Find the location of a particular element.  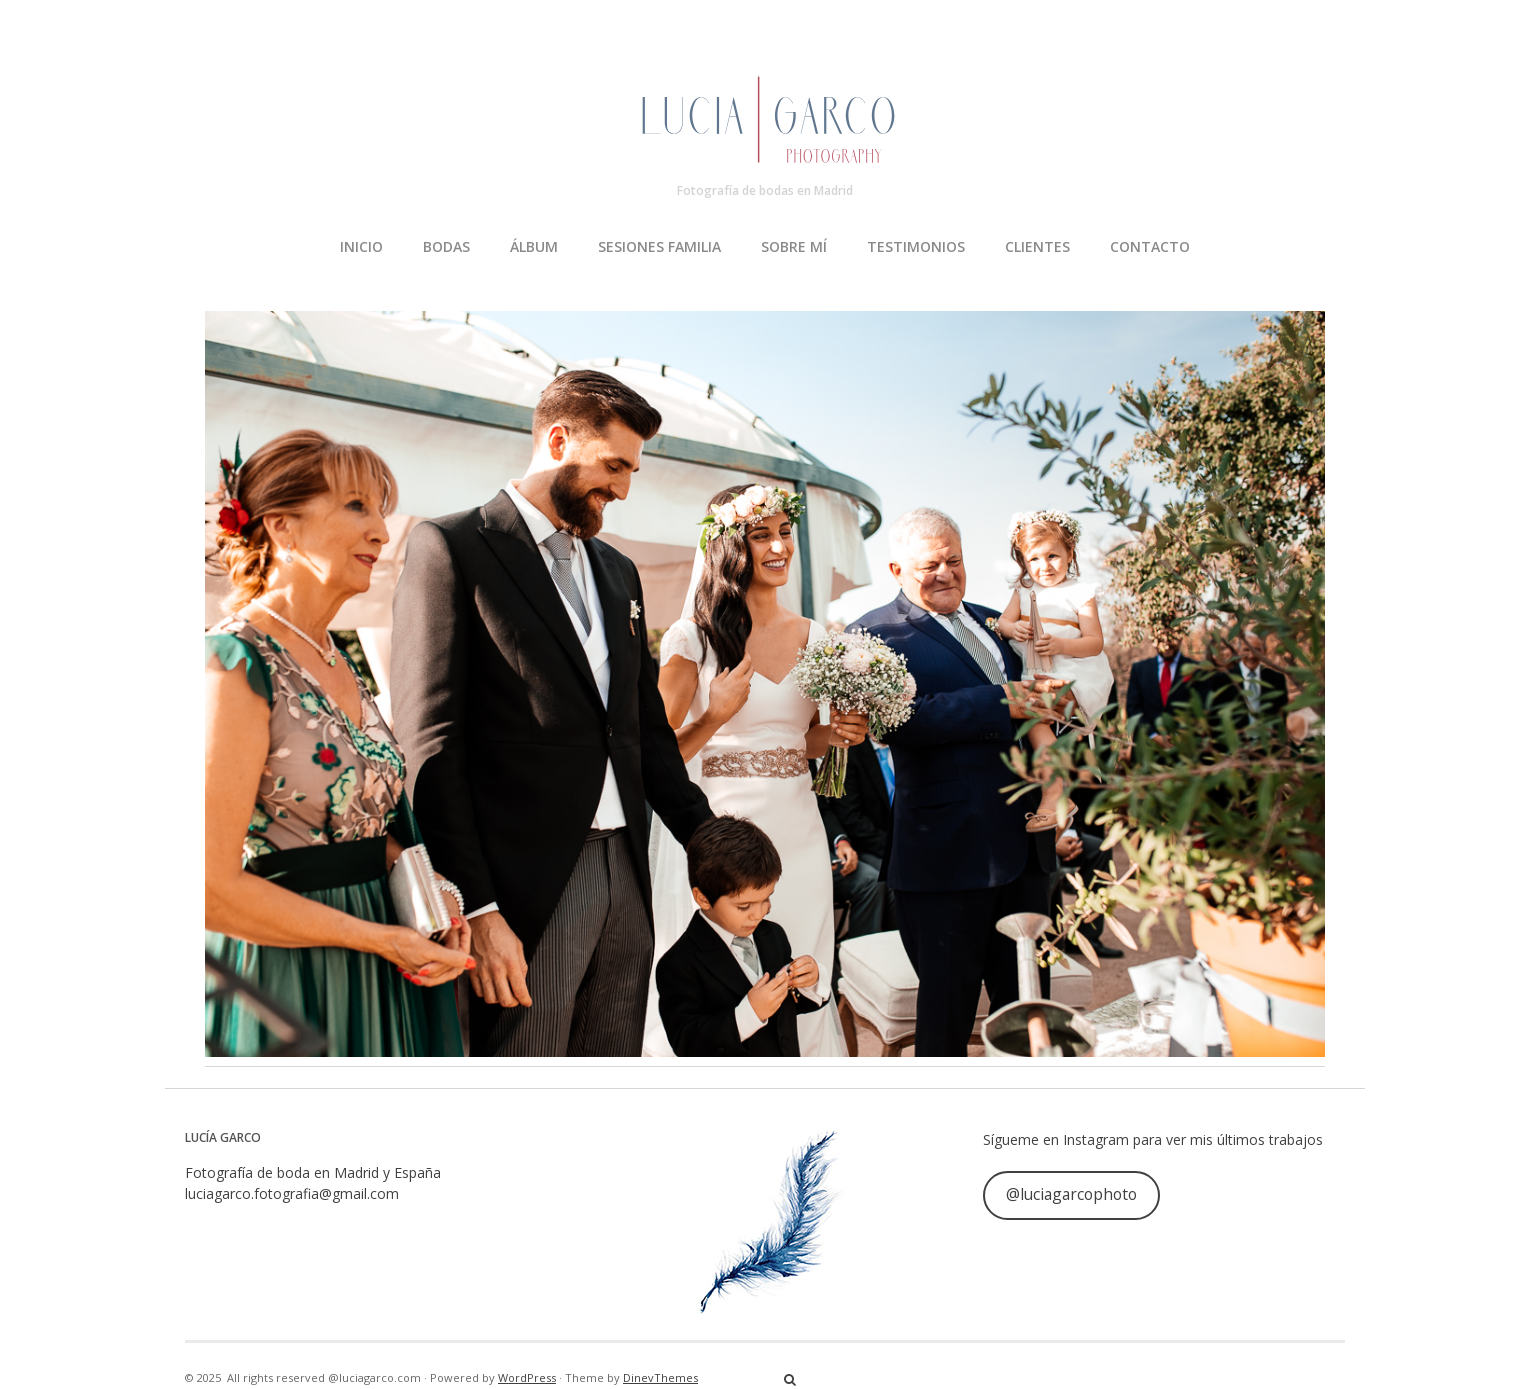

CLIENTES is located at coordinates (1037, 246).